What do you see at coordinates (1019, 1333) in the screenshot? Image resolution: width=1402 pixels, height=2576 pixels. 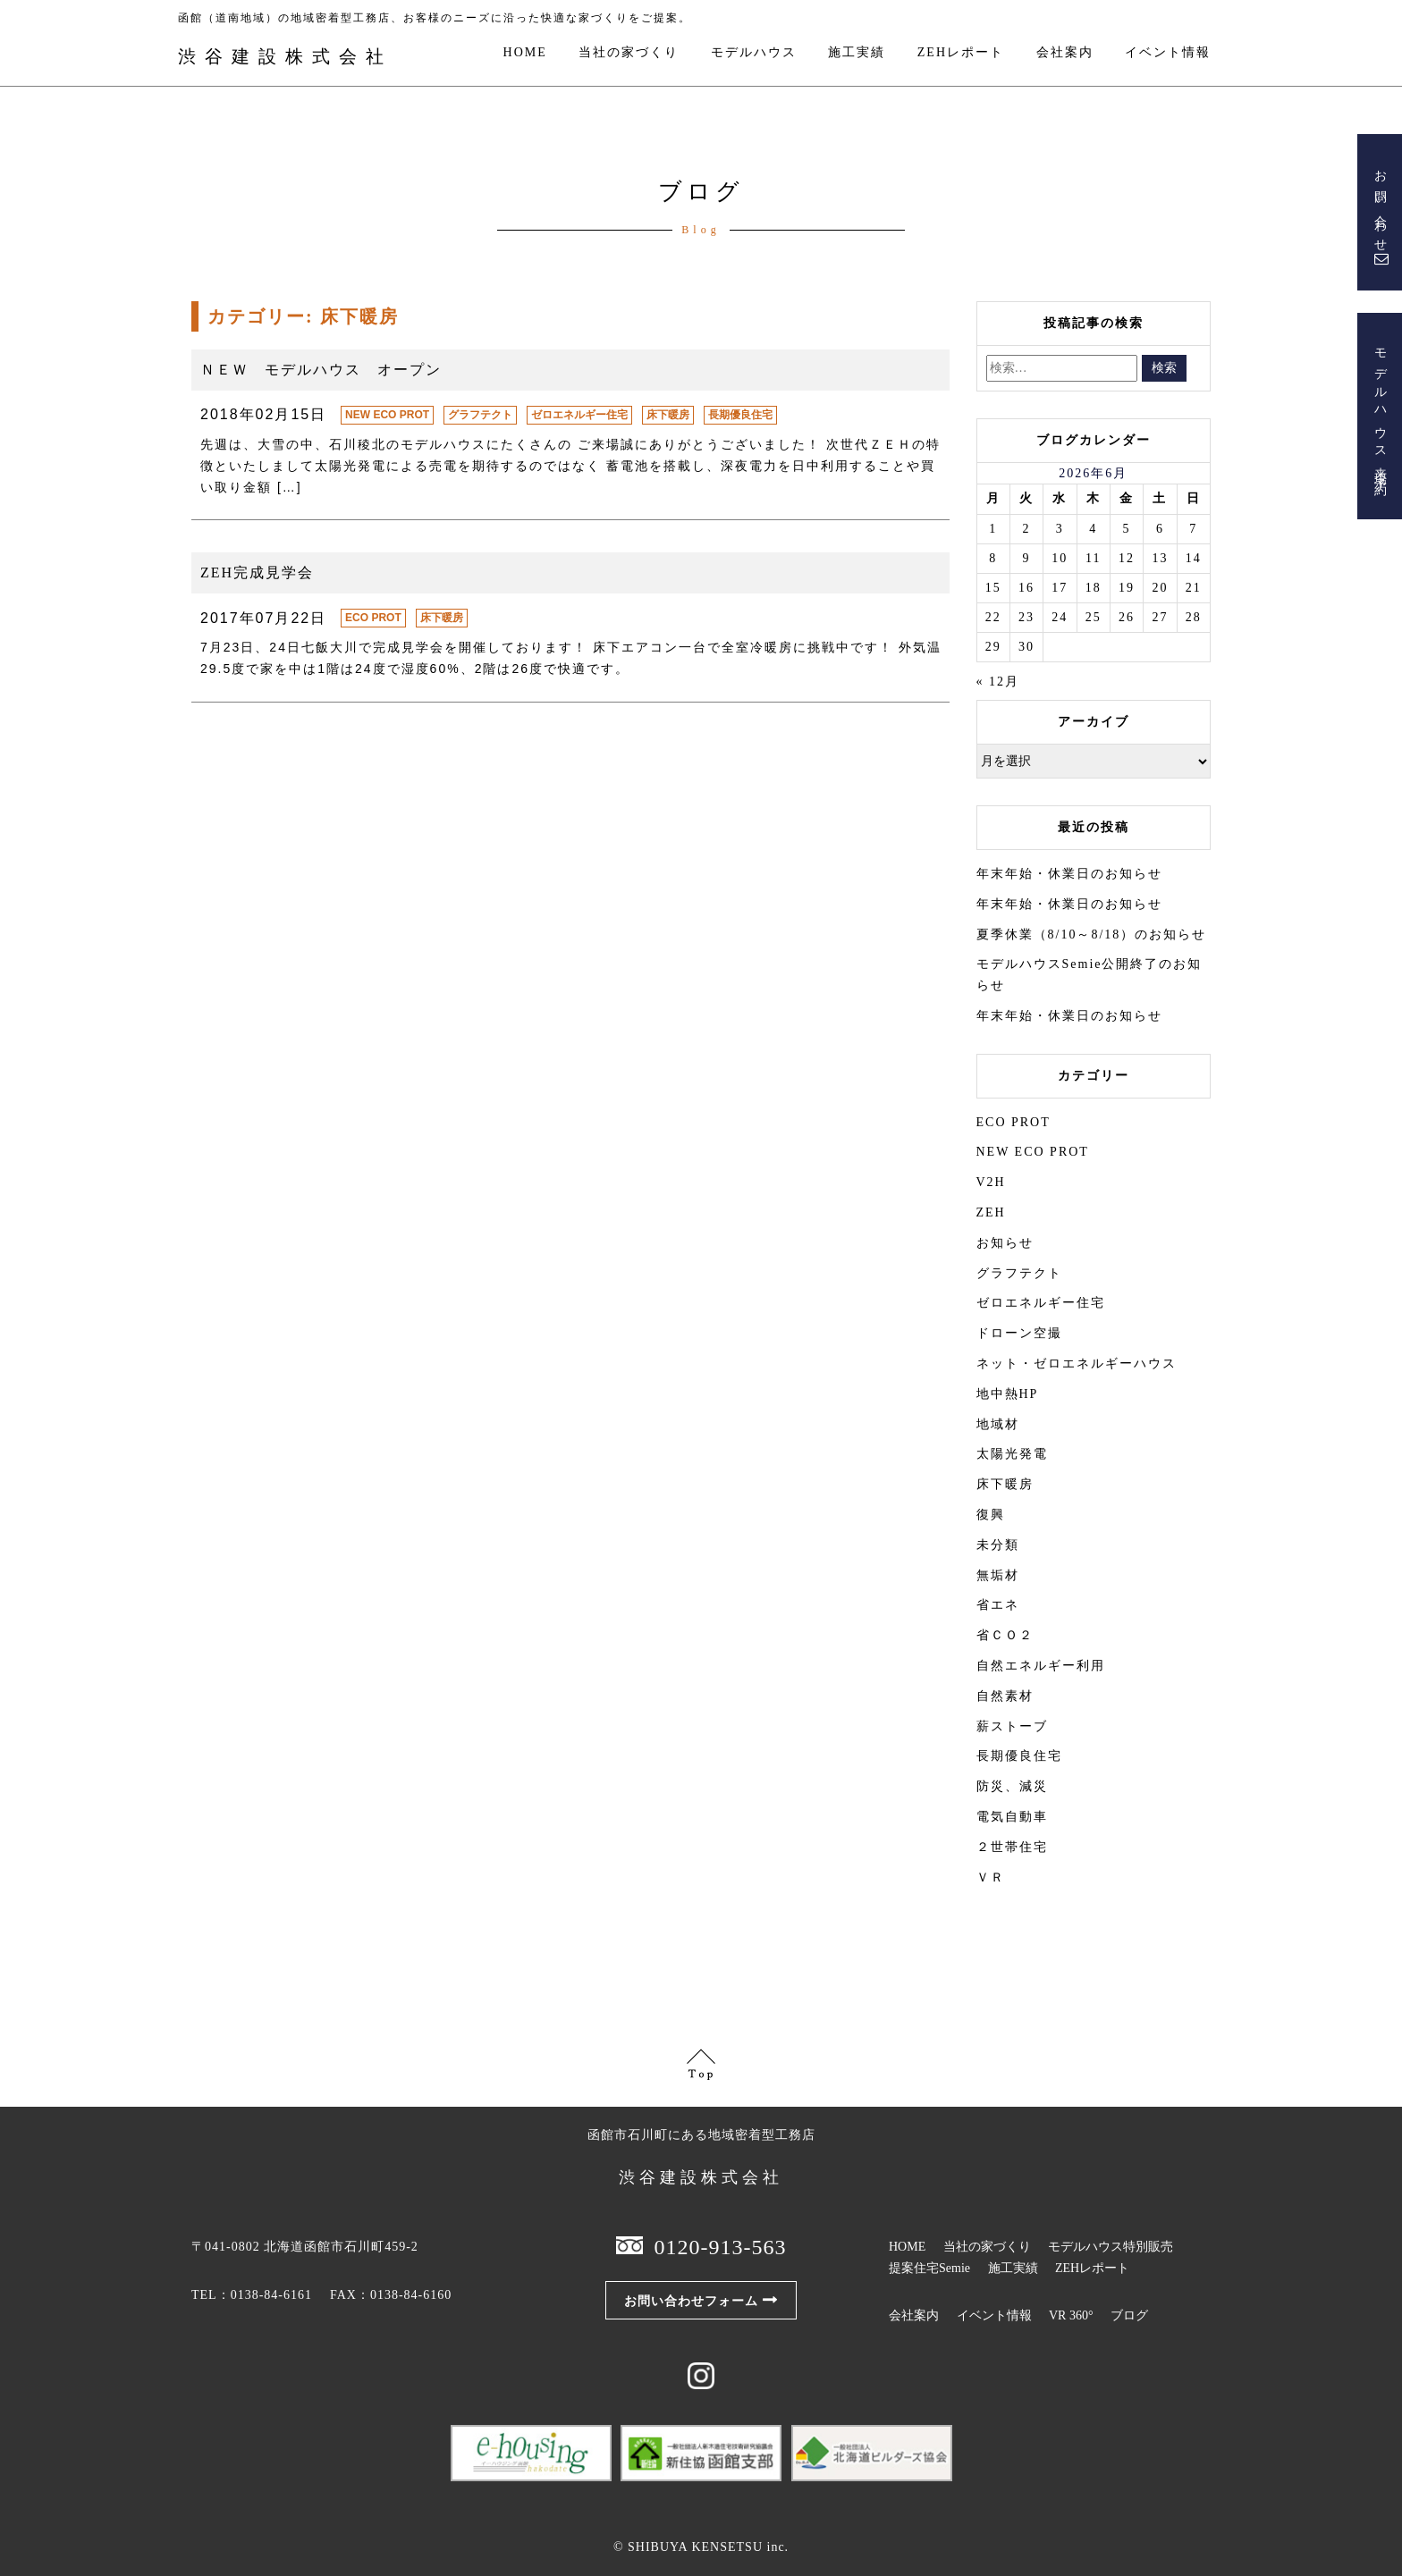 I see `ドローン空撮` at bounding box center [1019, 1333].